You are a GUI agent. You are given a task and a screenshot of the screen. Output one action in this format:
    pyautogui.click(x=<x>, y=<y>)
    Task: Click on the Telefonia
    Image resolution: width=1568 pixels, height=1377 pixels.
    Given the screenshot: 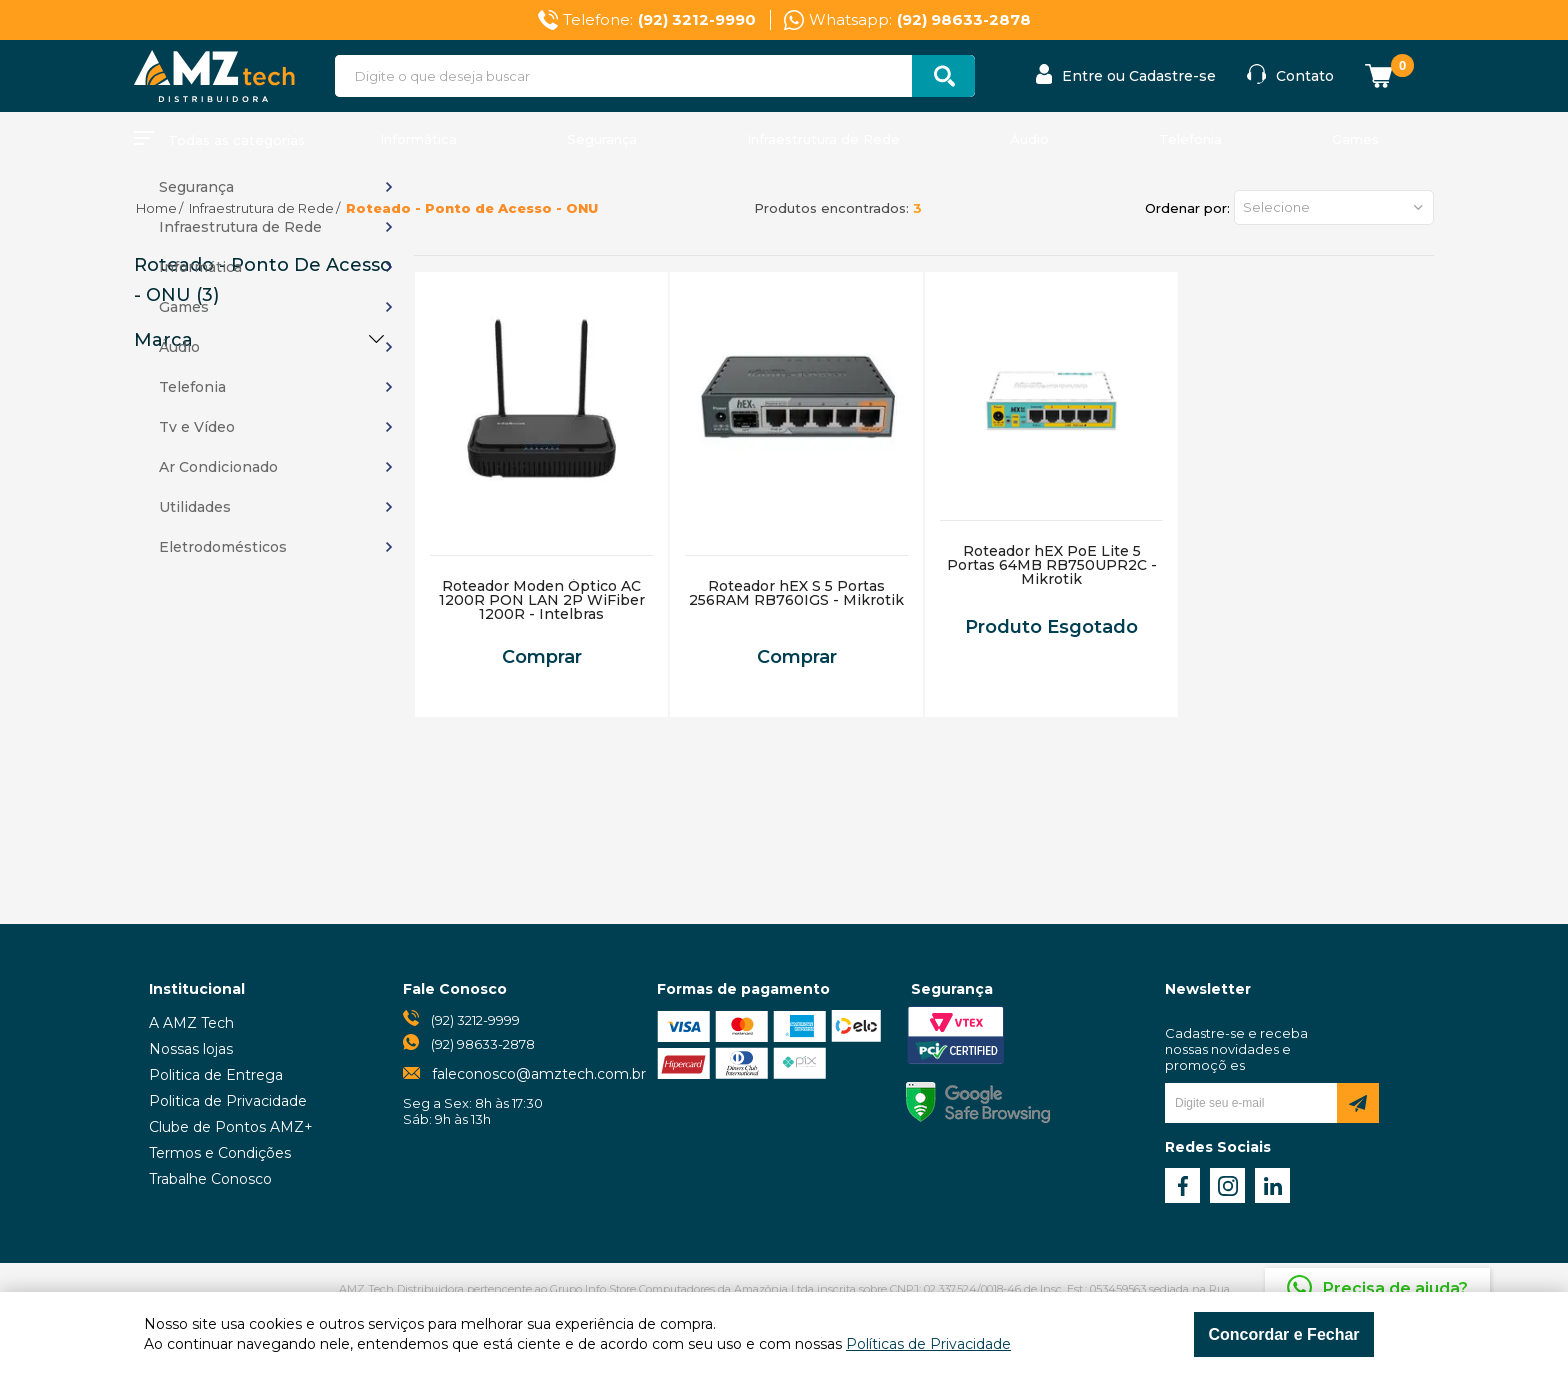 What is the action you would take?
    pyautogui.click(x=1190, y=139)
    